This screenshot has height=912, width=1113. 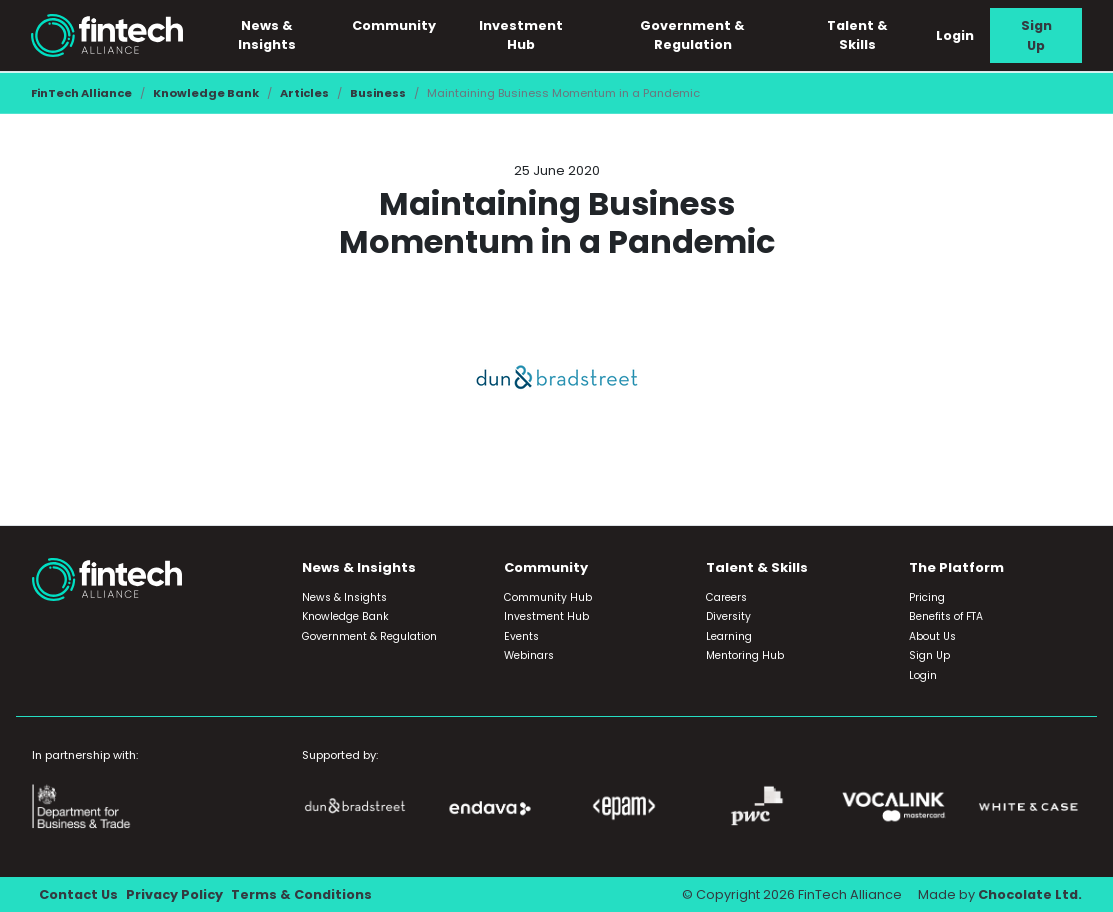 I want to click on About Us, so click(x=932, y=636).